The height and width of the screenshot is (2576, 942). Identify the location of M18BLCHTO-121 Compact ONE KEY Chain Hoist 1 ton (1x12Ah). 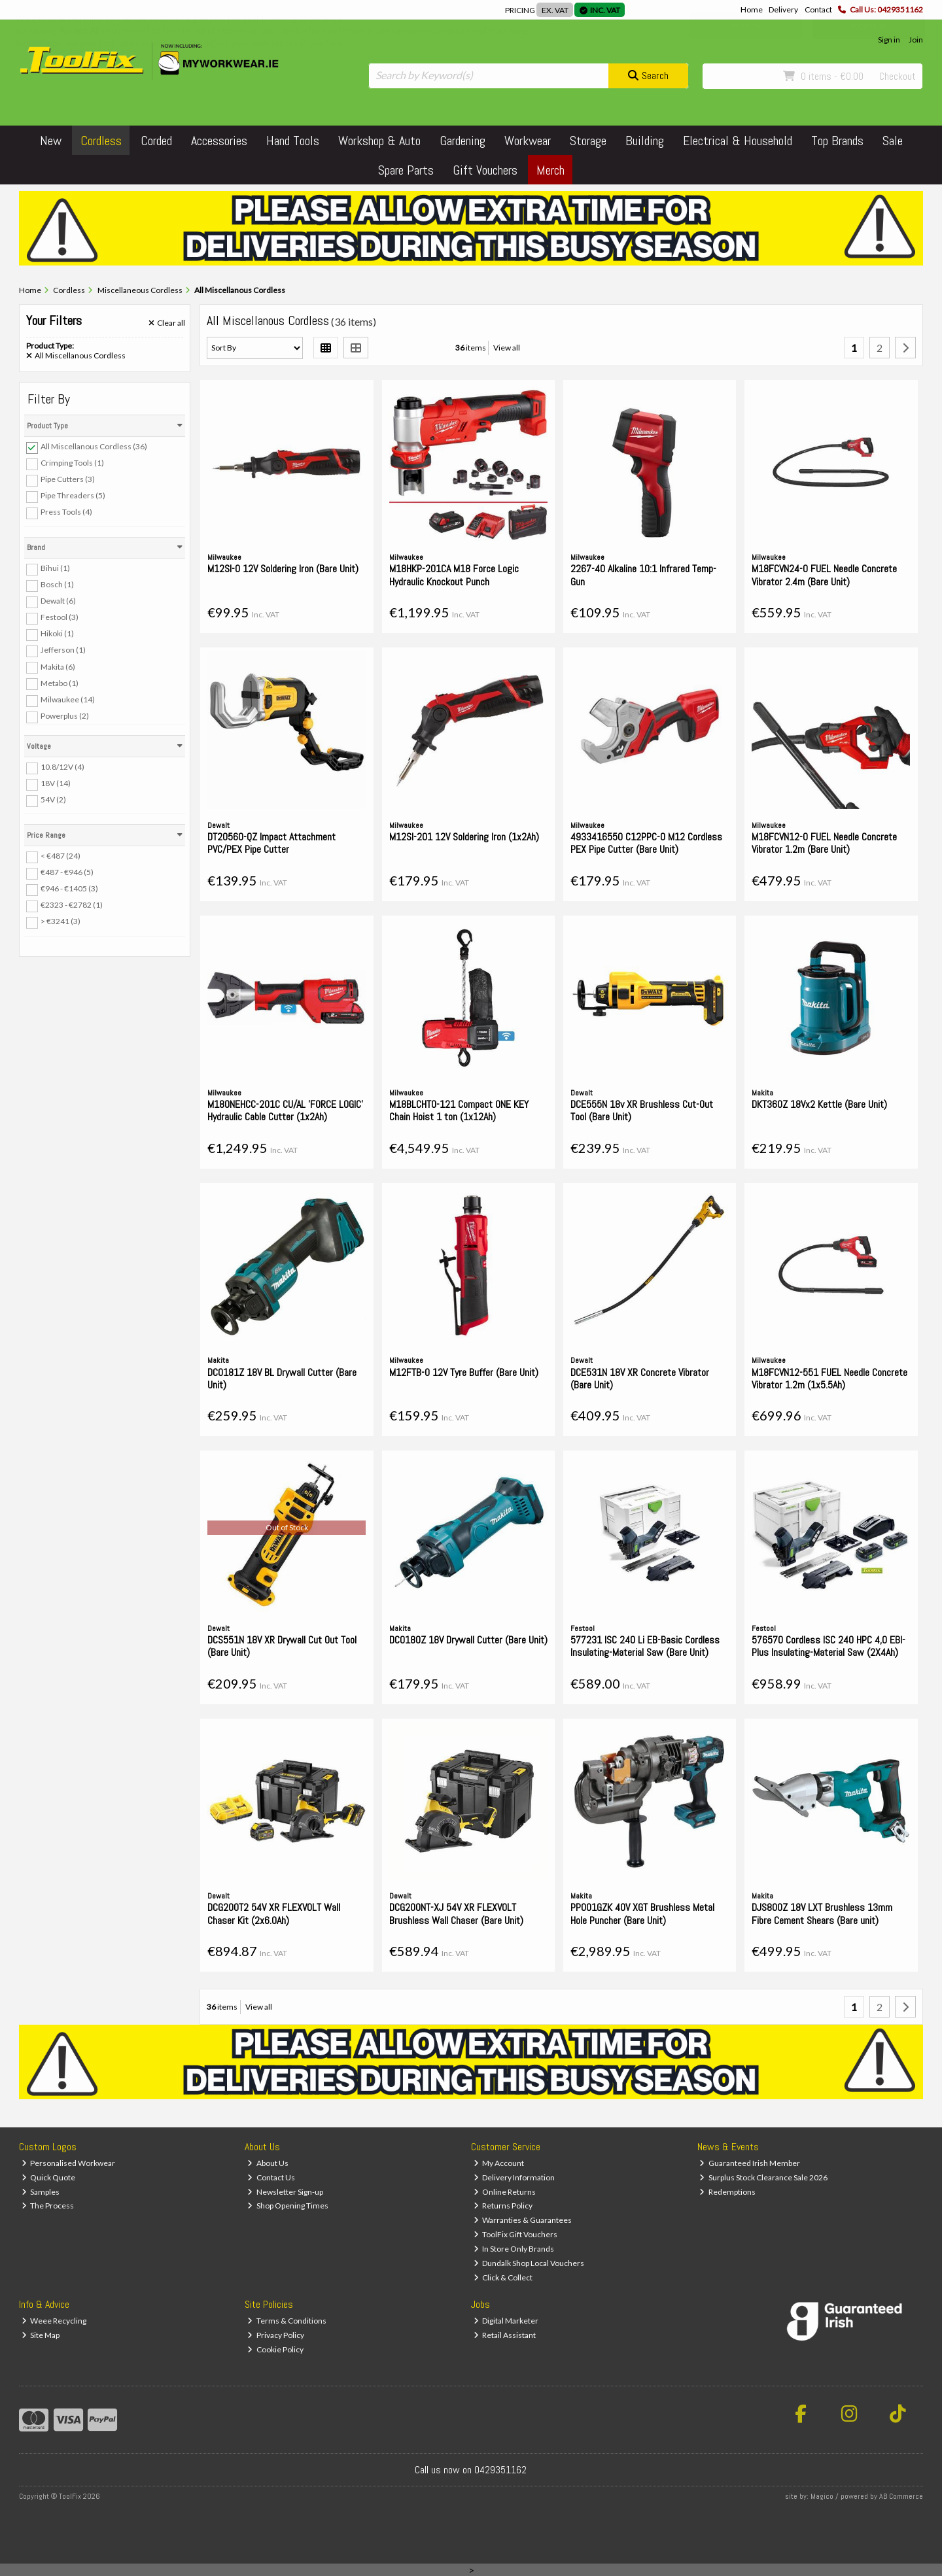
(459, 1110).